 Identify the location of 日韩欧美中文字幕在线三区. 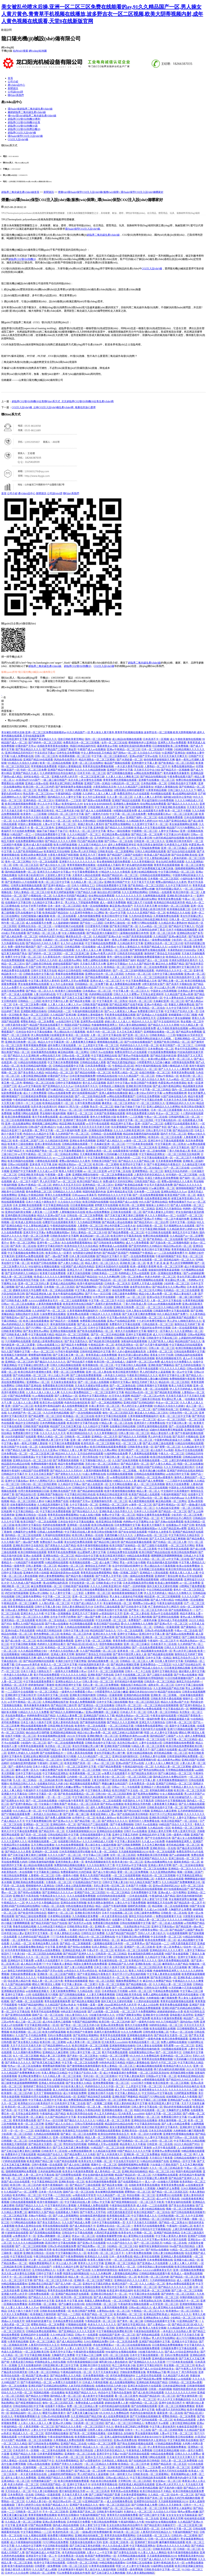
(161, 1338).